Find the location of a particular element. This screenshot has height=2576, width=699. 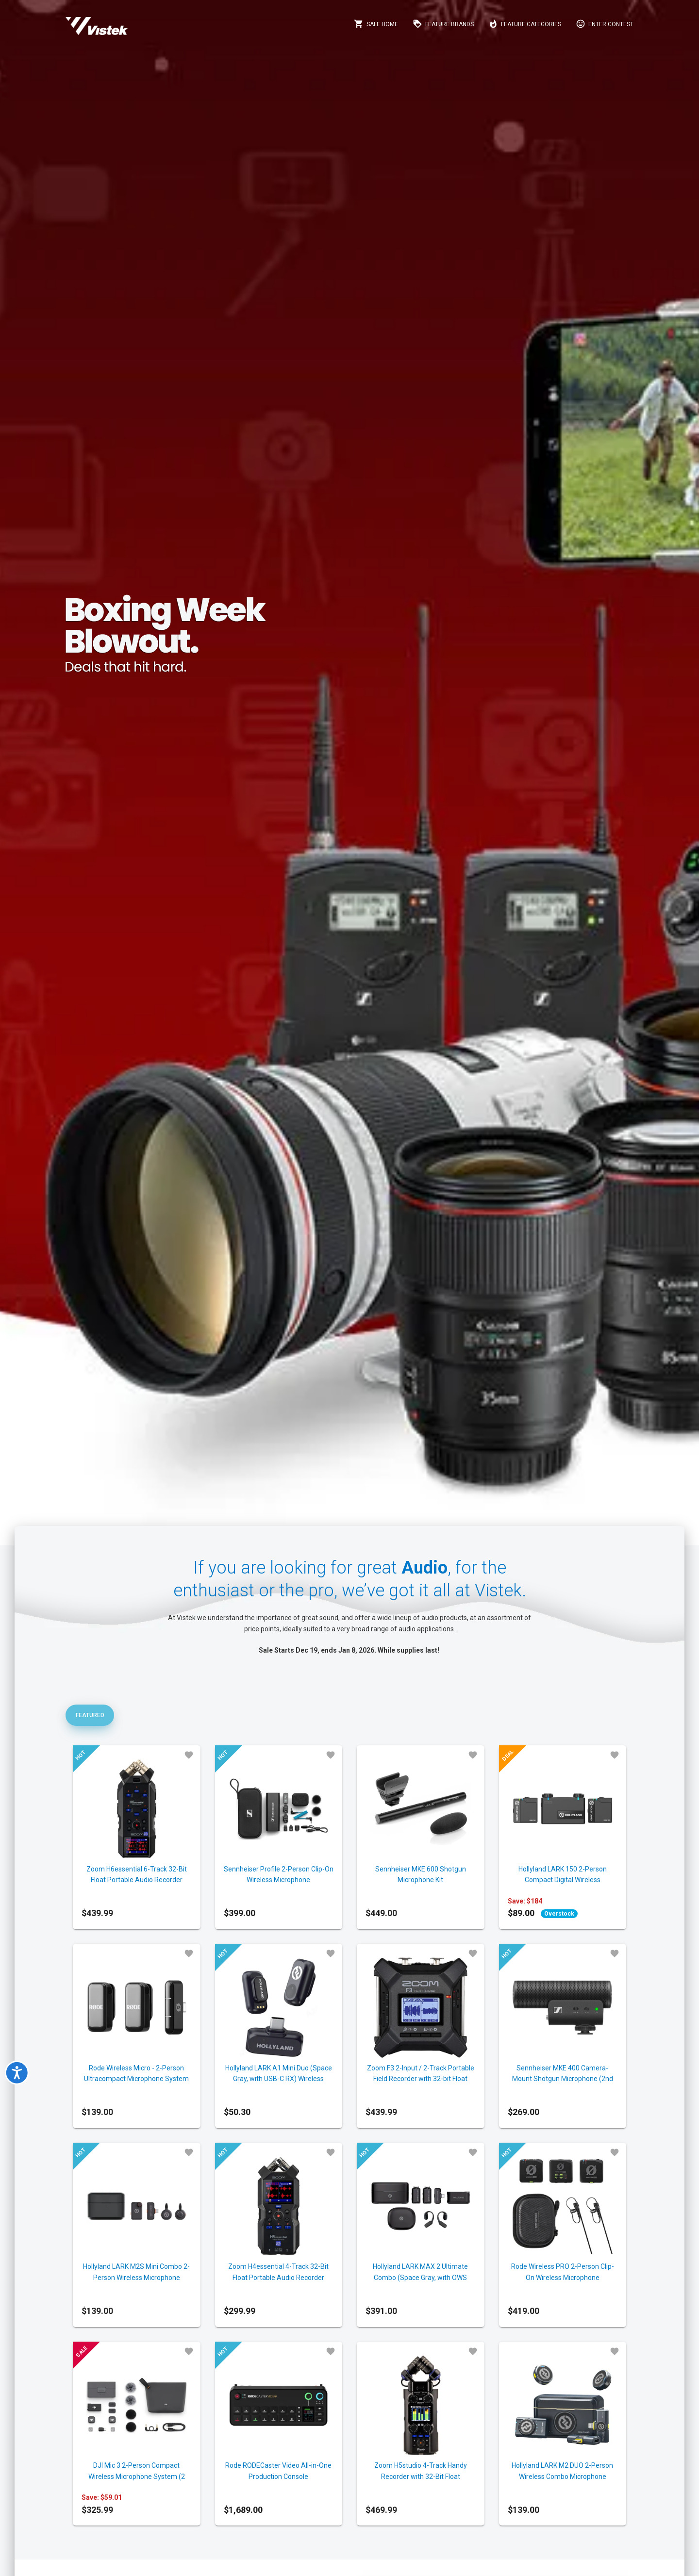

DJI Mic 3 2-Person Compact Wireless Microphone System (2 TX+1 RX + Charging Case) is located at coordinates (136, 2476).